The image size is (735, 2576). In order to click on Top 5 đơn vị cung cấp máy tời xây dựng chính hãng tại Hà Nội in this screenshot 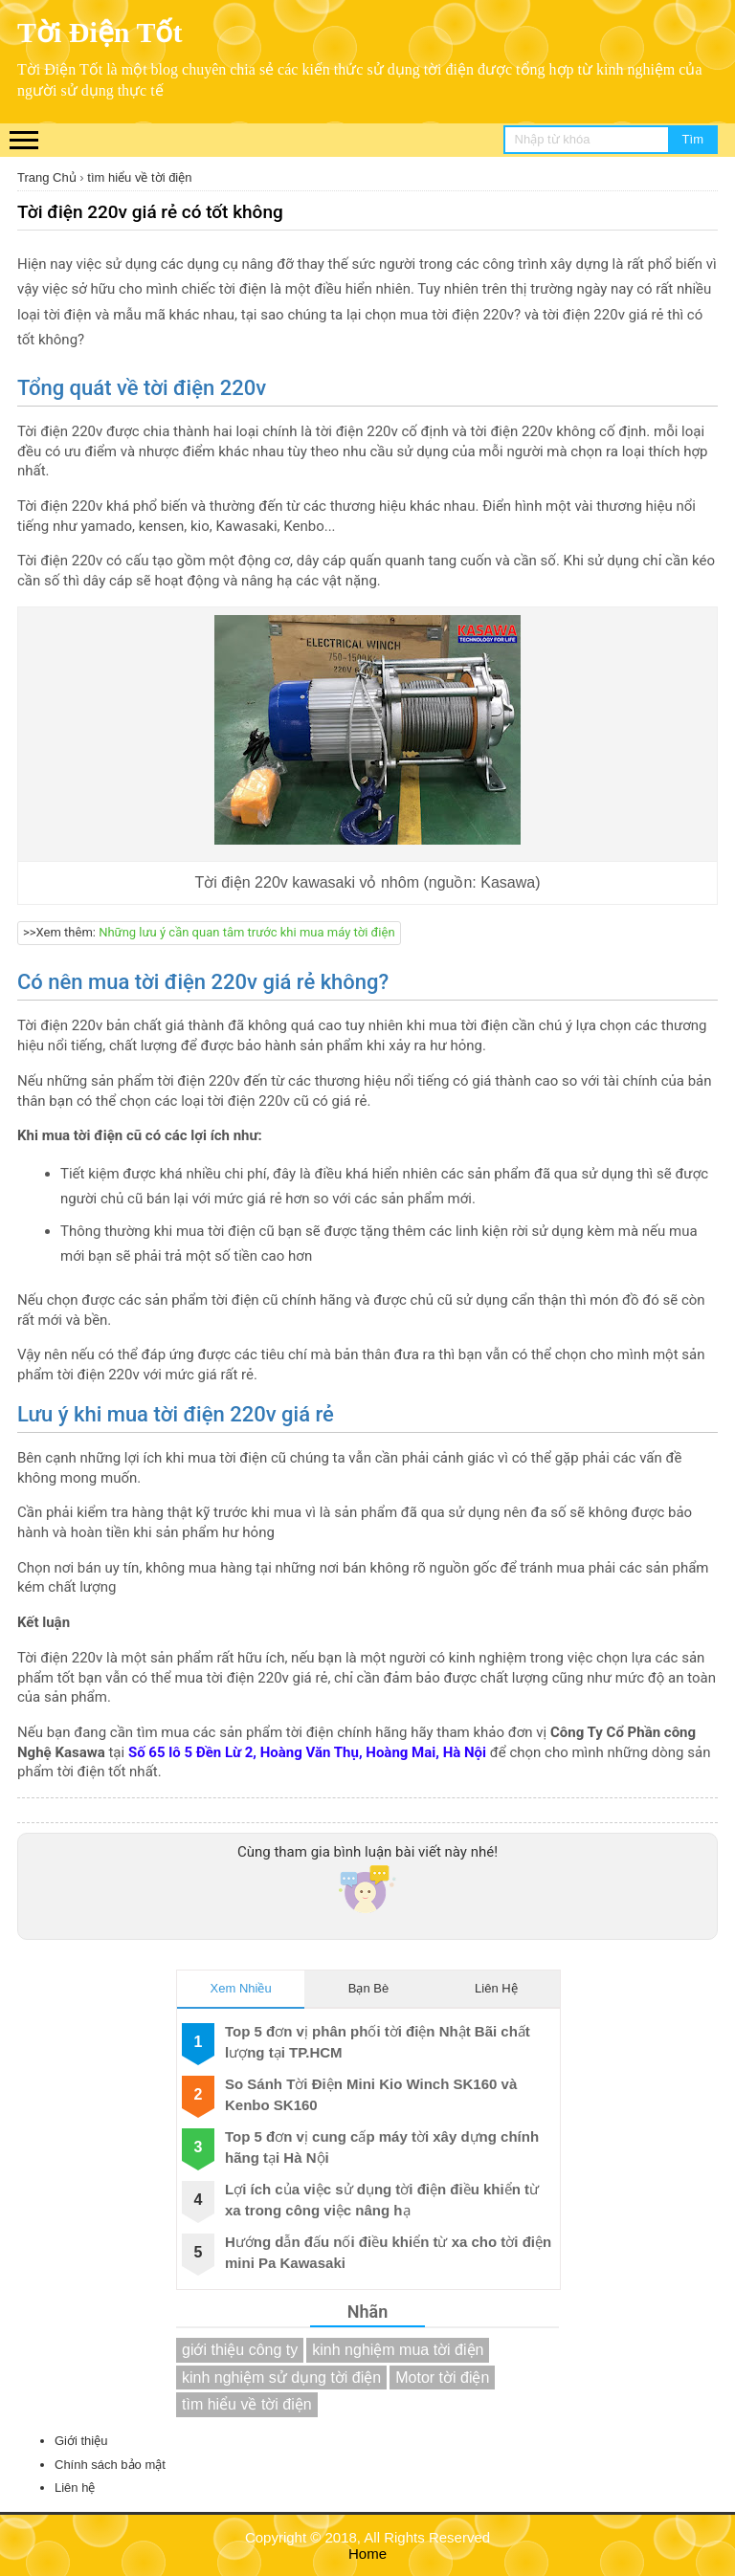, I will do `click(382, 2146)`.